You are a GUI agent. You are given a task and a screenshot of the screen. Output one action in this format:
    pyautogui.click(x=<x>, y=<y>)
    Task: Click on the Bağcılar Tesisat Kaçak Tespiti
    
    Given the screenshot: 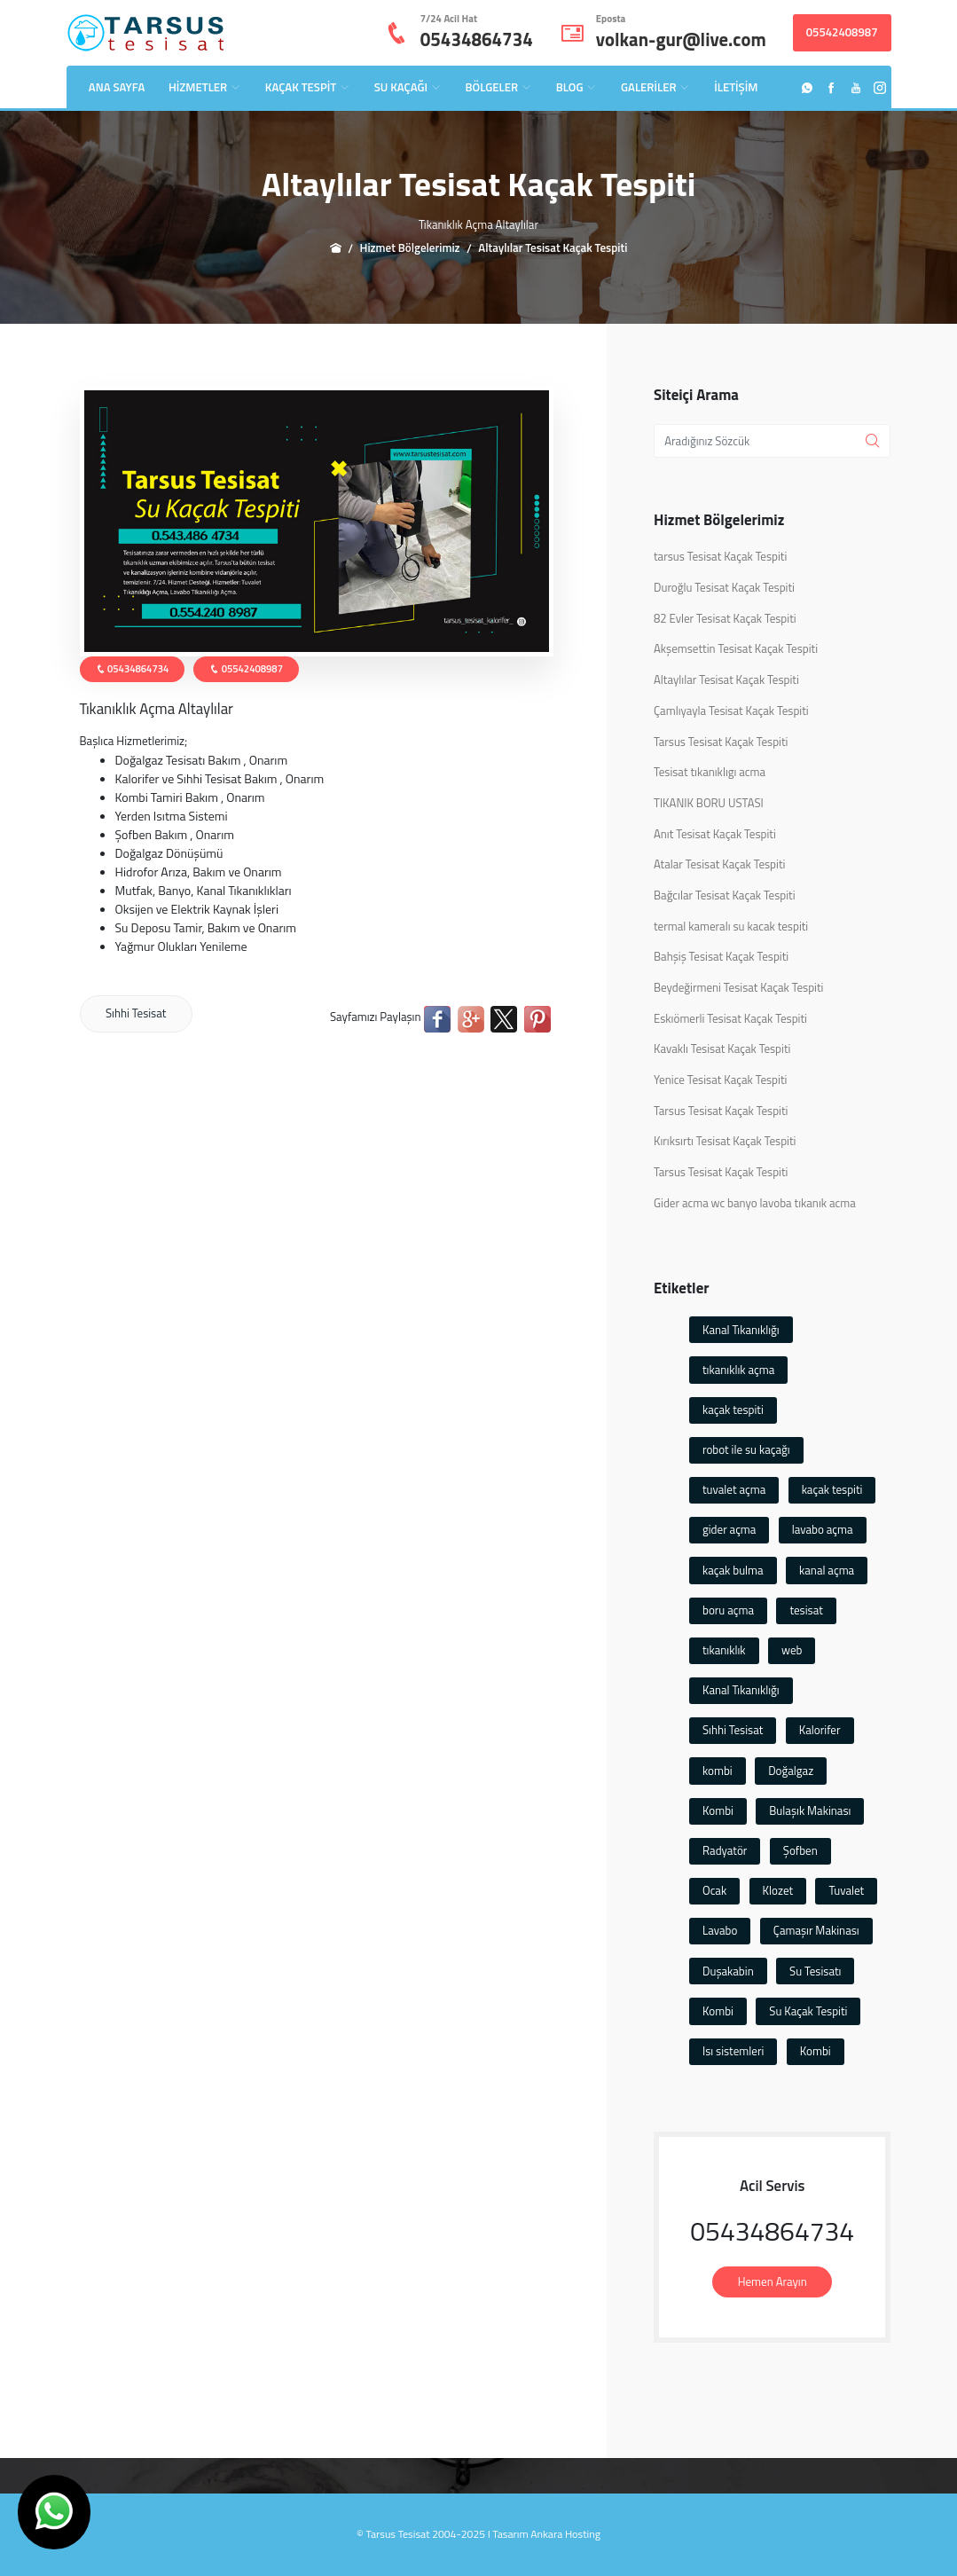 What is the action you would take?
    pyautogui.click(x=725, y=895)
    